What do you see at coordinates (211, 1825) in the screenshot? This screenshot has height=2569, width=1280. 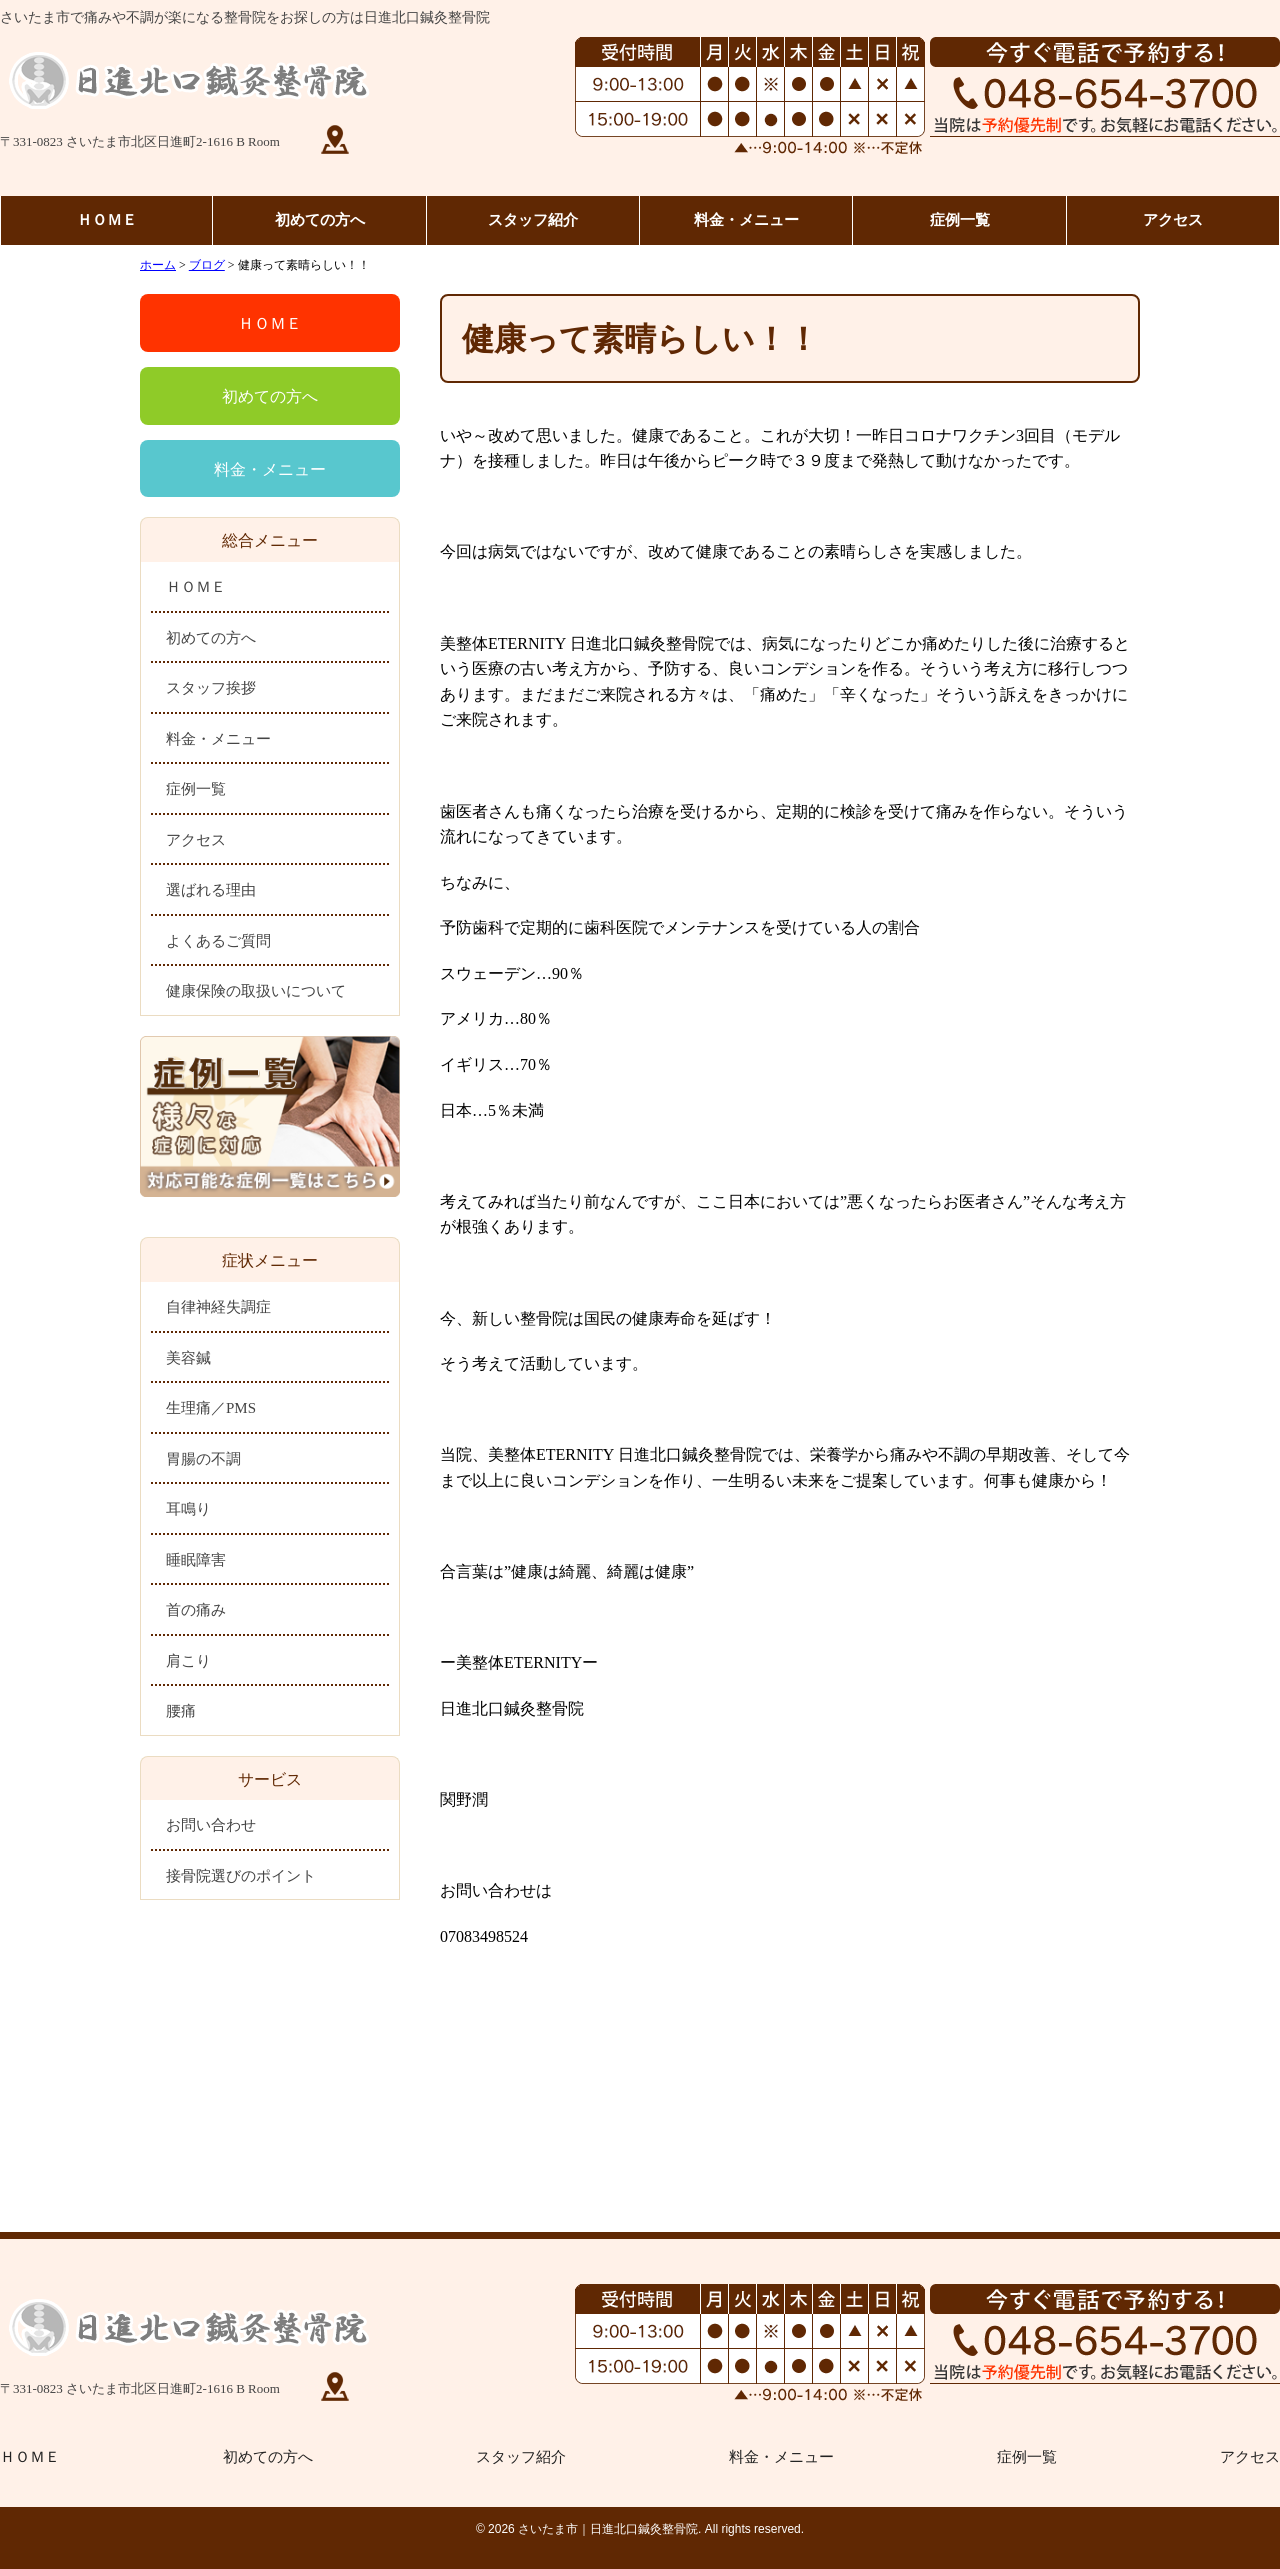 I see `お問い合わせ` at bounding box center [211, 1825].